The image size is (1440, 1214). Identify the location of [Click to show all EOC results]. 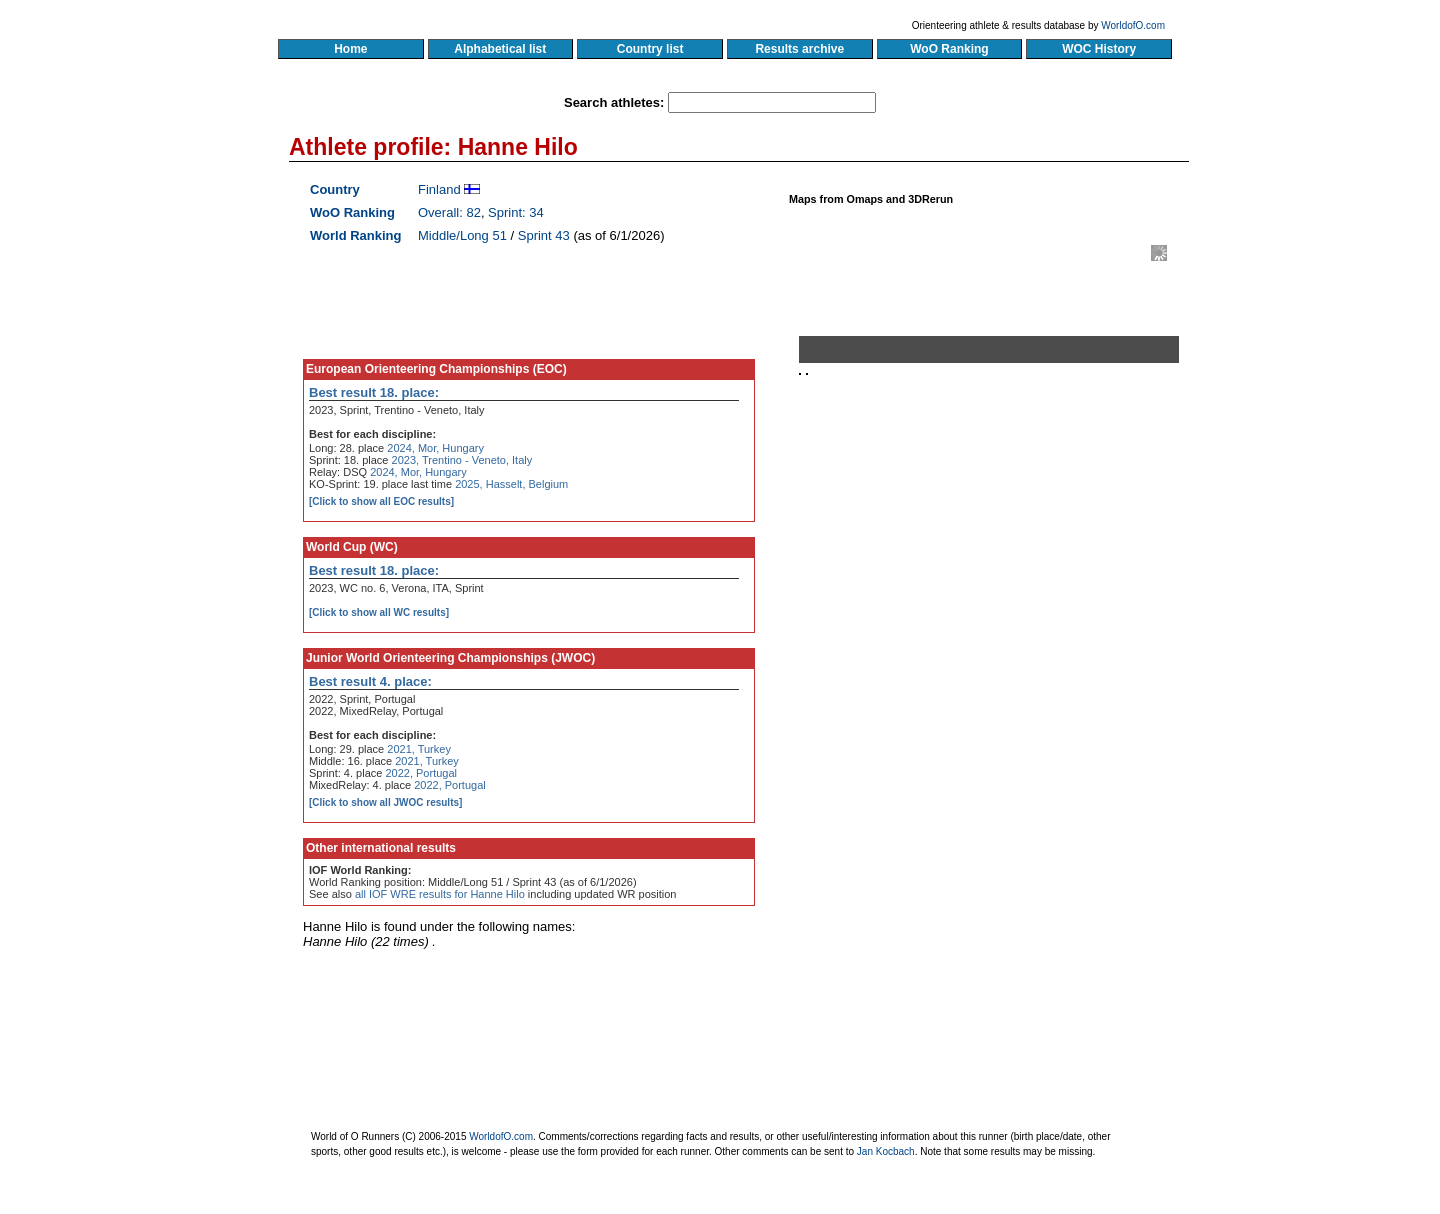
(381, 501).